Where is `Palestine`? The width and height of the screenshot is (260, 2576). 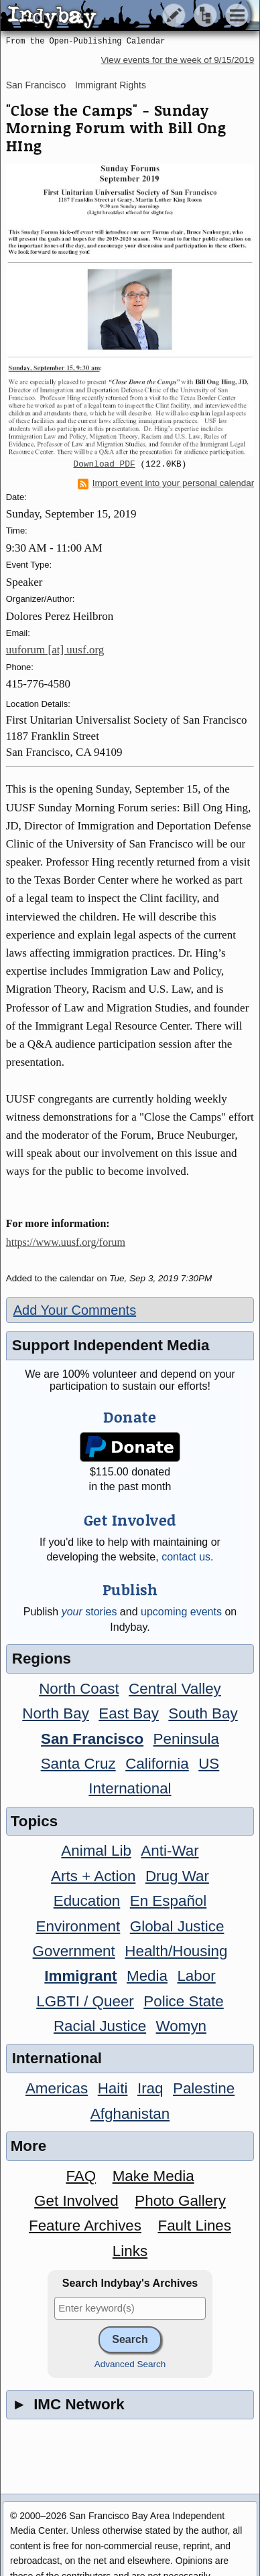 Palestine is located at coordinates (204, 2088).